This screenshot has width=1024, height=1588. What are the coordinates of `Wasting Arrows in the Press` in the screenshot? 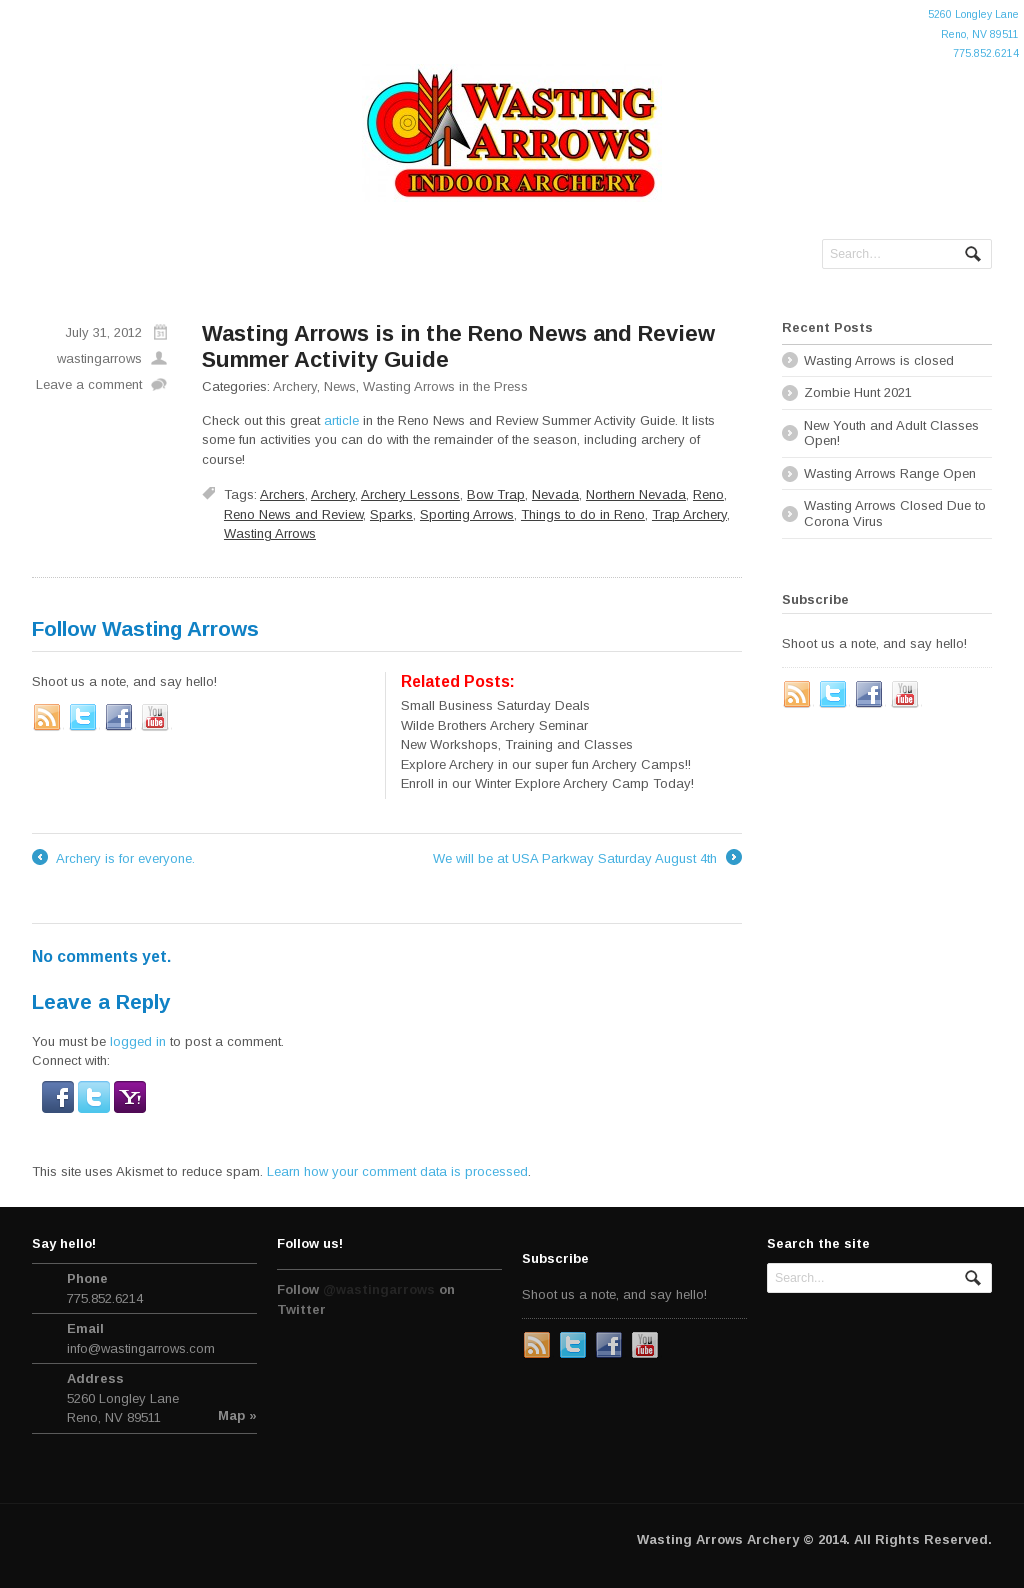 It's located at (445, 386).